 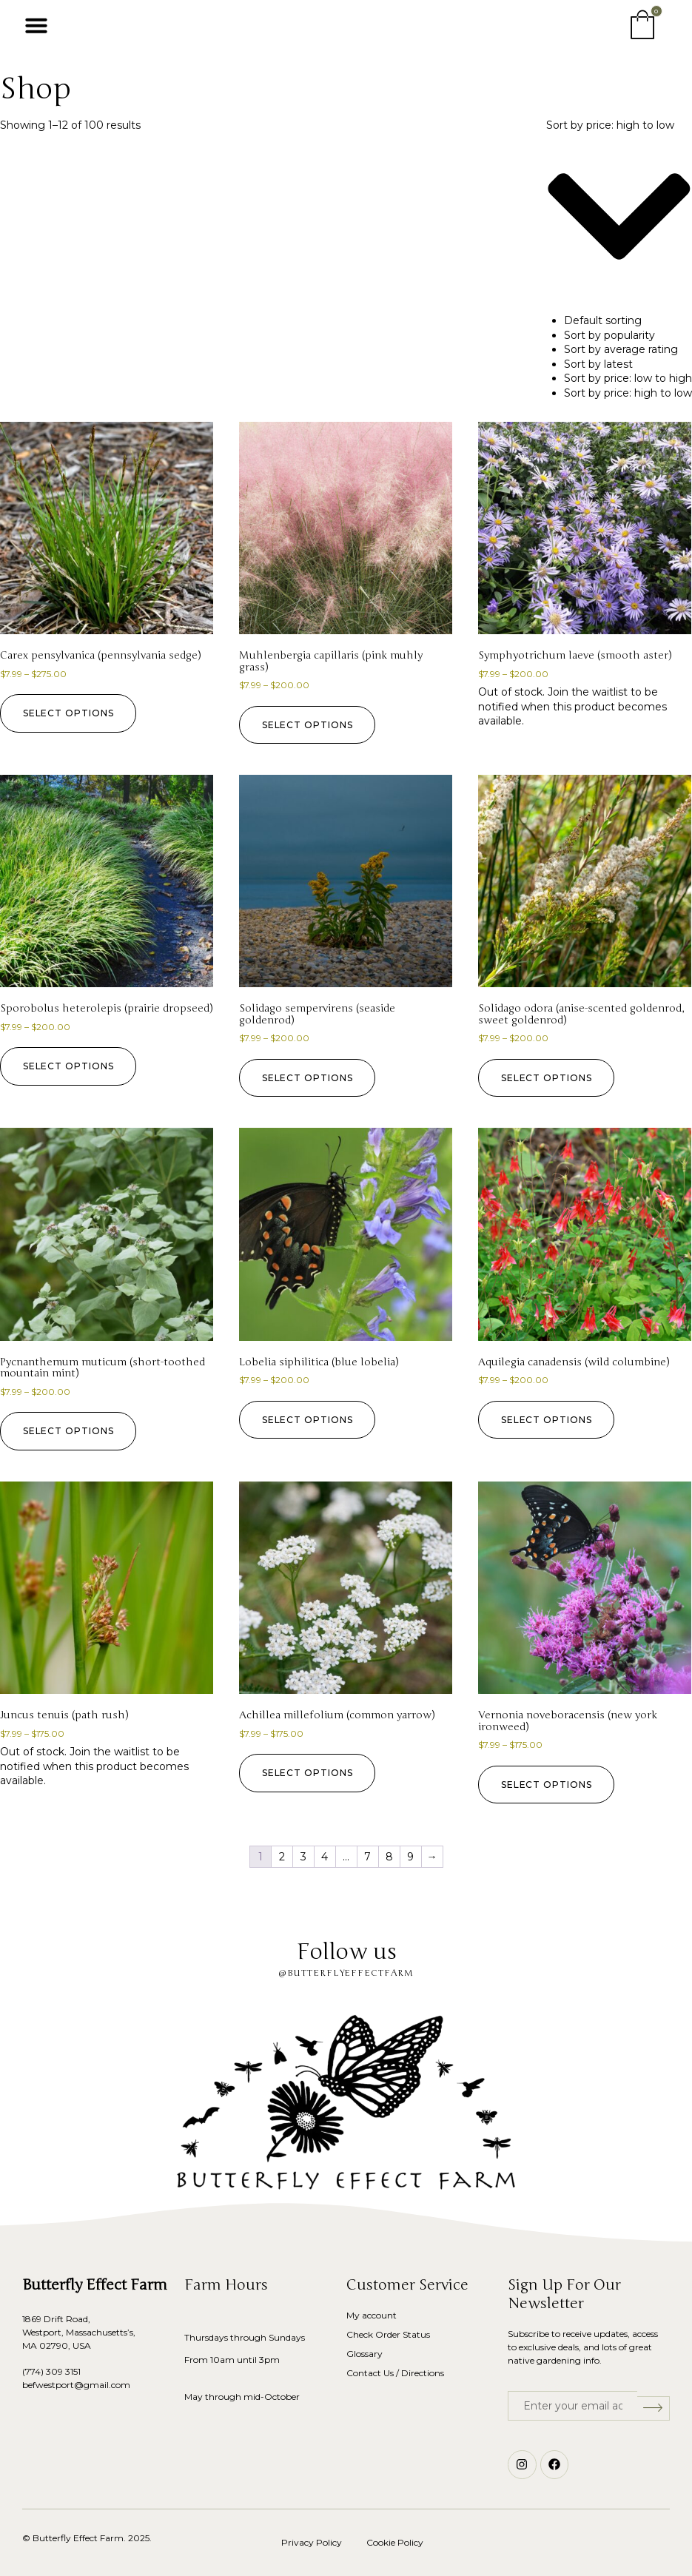 I want to click on Select options [Select options for “Aquilegia canadensis (wild columbine)”], so click(x=550, y=1419).